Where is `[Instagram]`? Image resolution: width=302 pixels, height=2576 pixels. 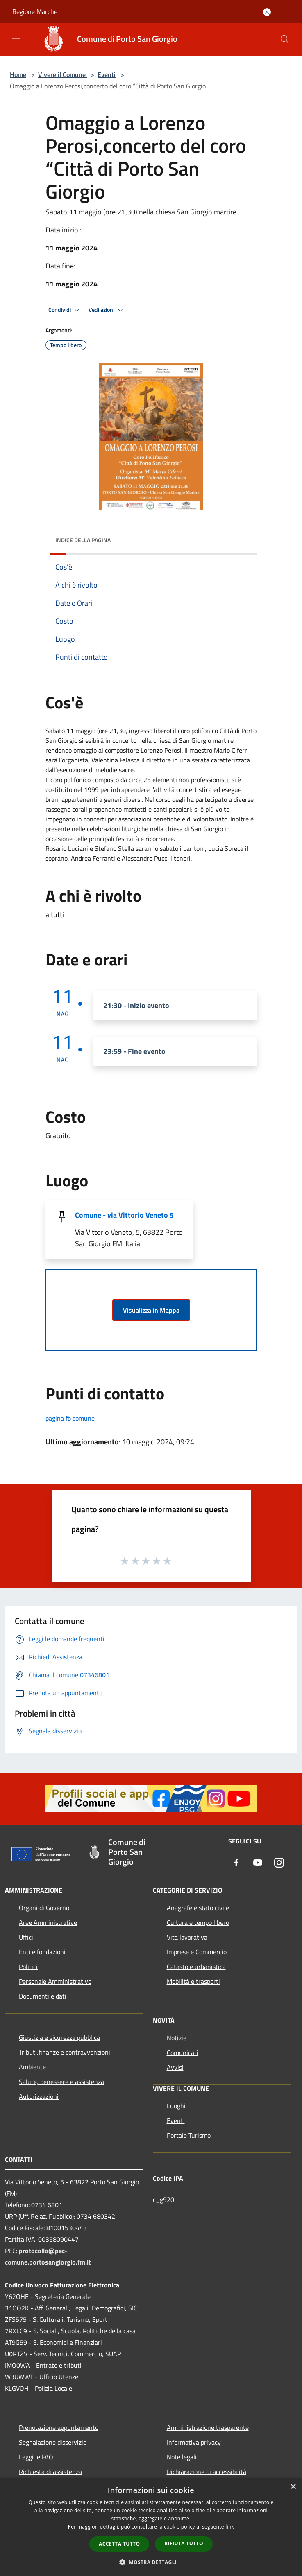
[Instagram] is located at coordinates (279, 1863).